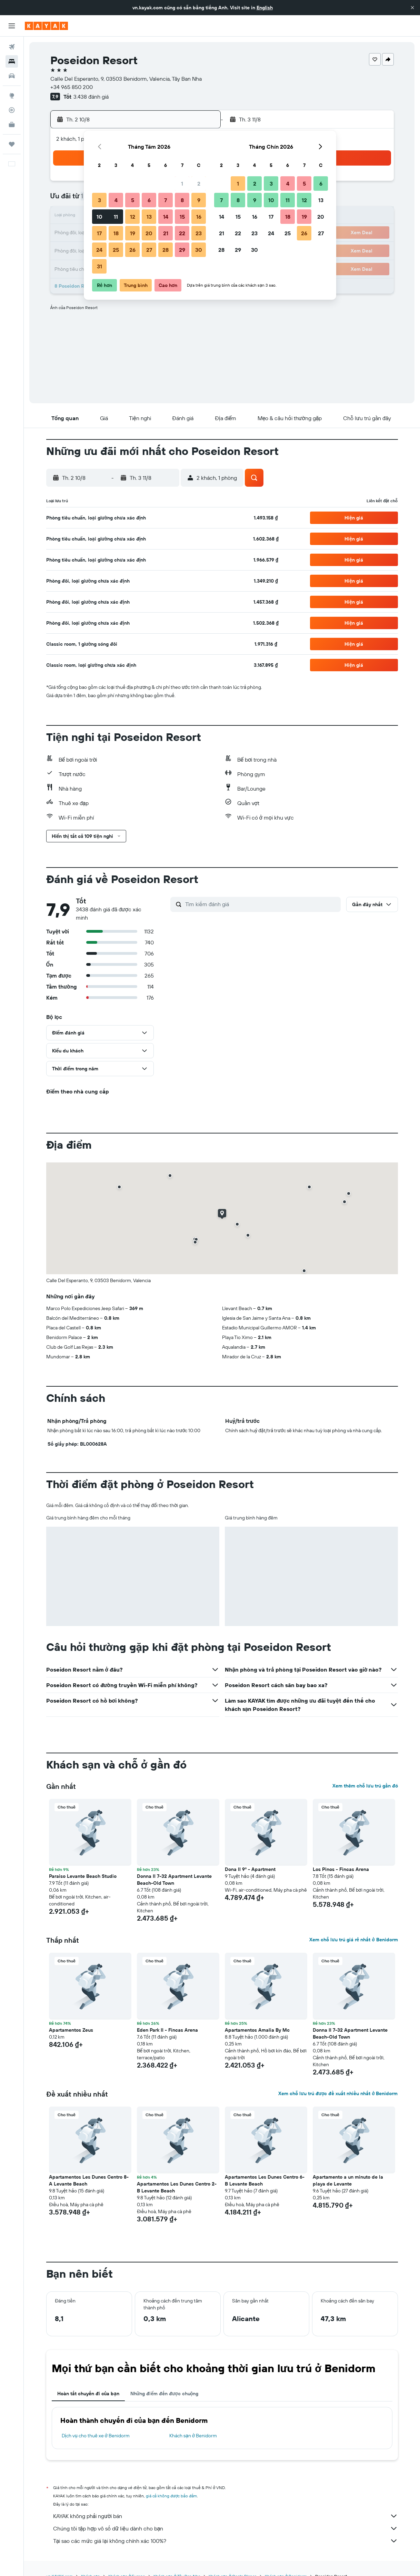  Describe the element at coordinates (89, 2180) in the screenshot. I see `Apartamentos Les Dunes Centro 8-A Levante Beach [button]` at that location.